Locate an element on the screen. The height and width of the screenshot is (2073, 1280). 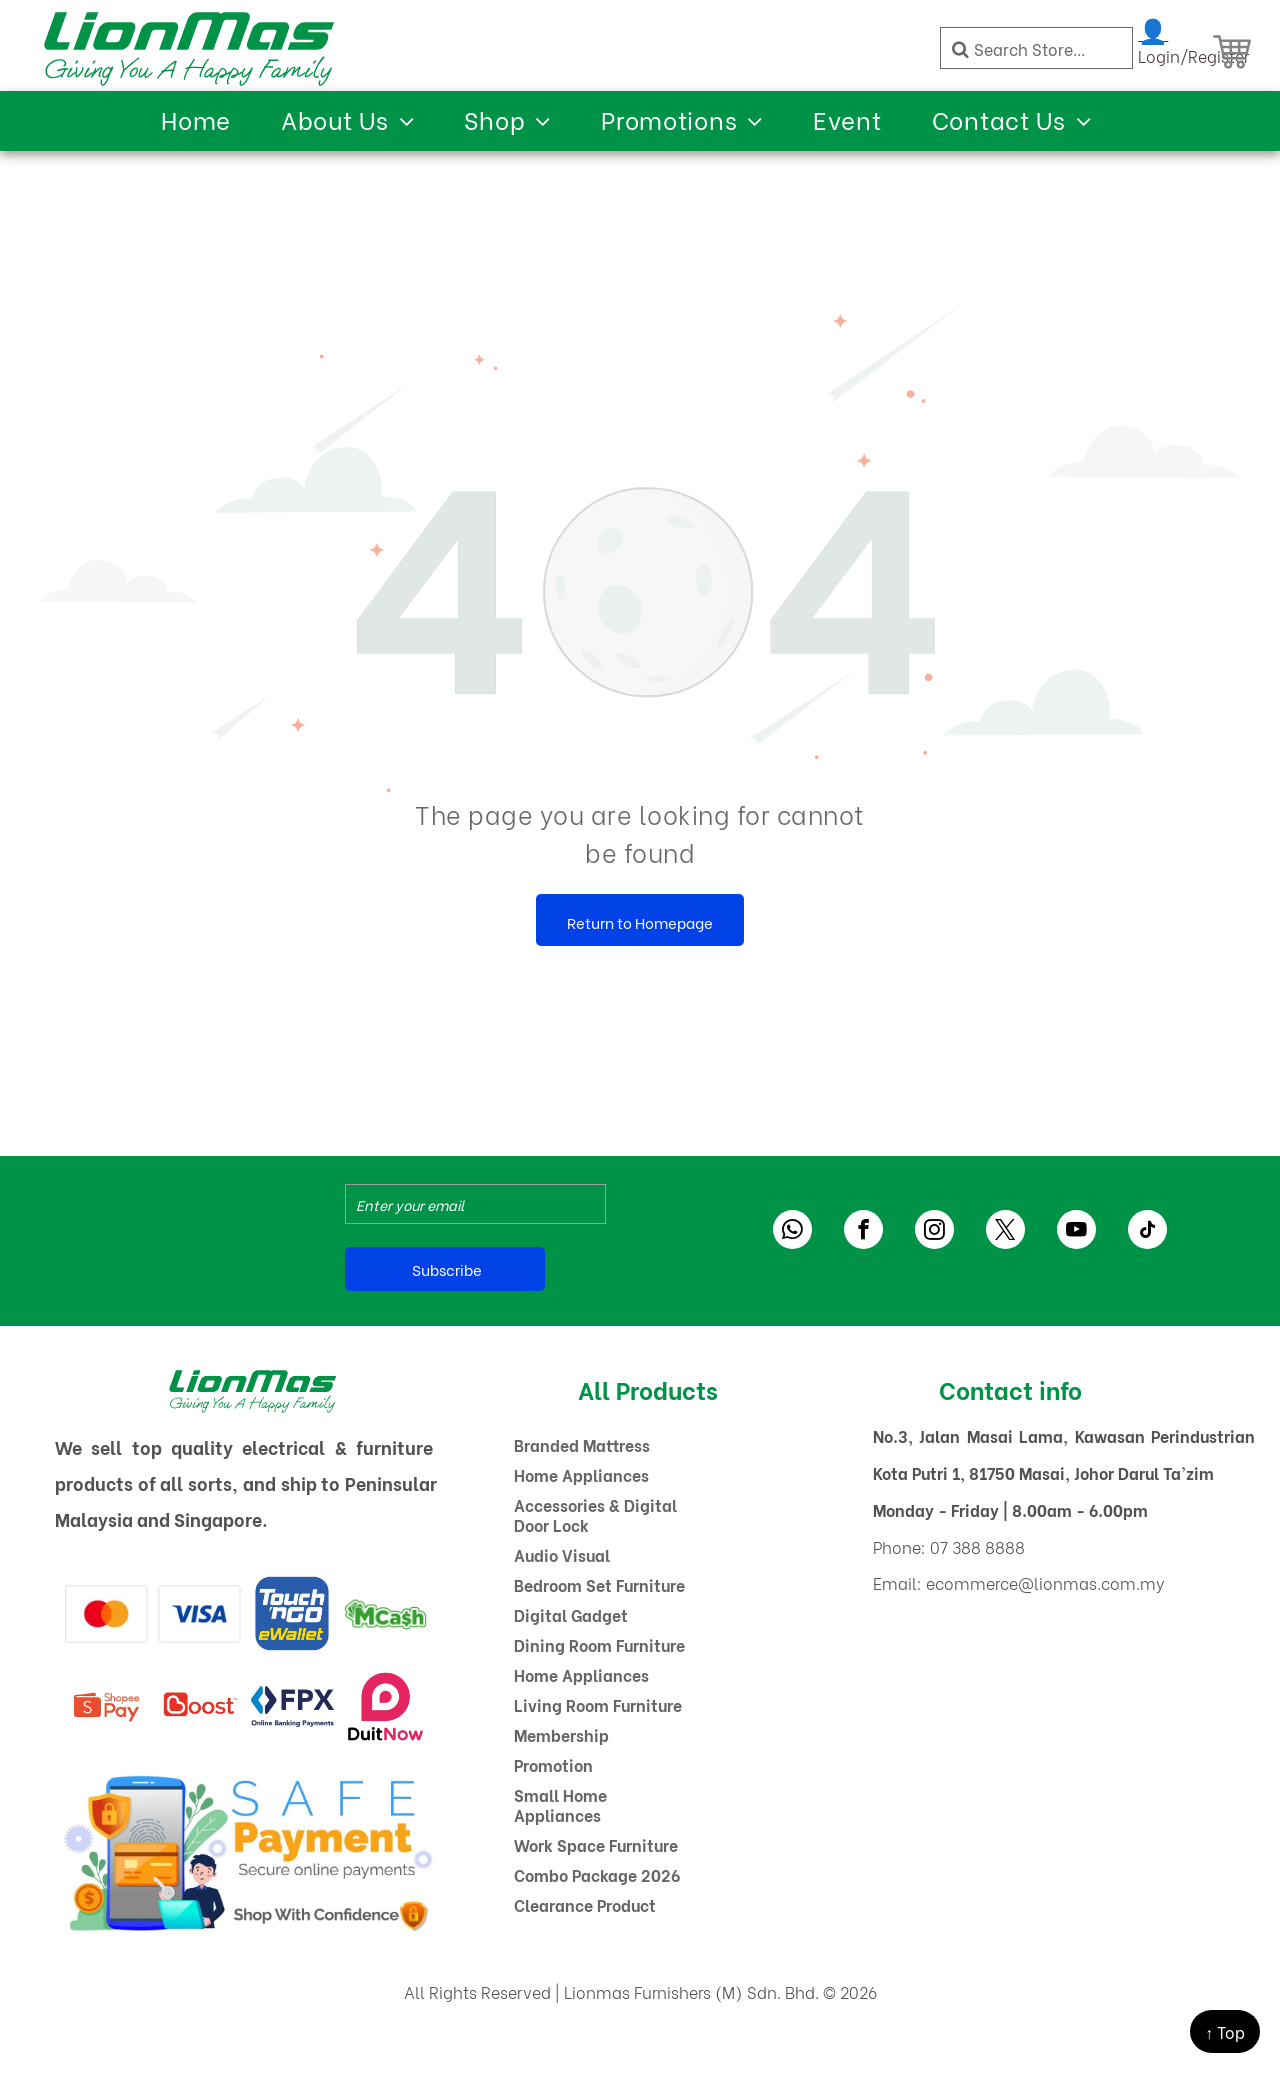
[facebook] is located at coordinates (863, 1232).